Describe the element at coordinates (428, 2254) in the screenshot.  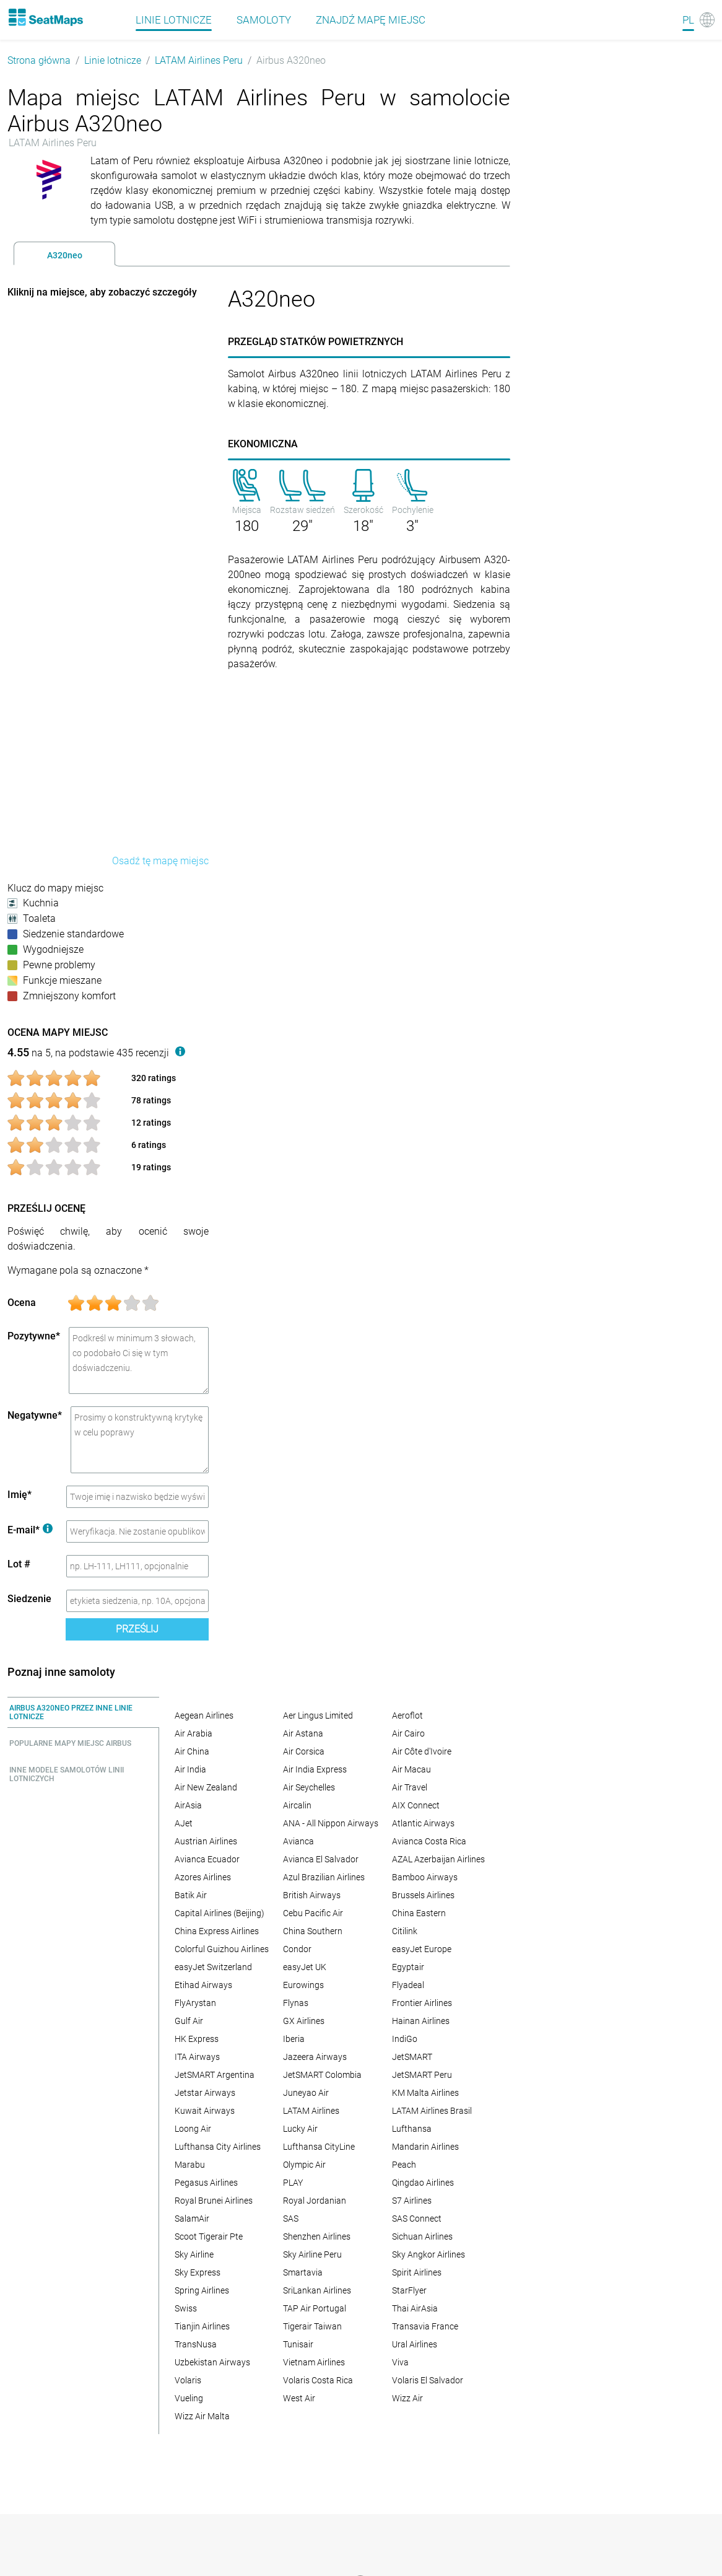
I see `Sky Angkor Airlines` at that location.